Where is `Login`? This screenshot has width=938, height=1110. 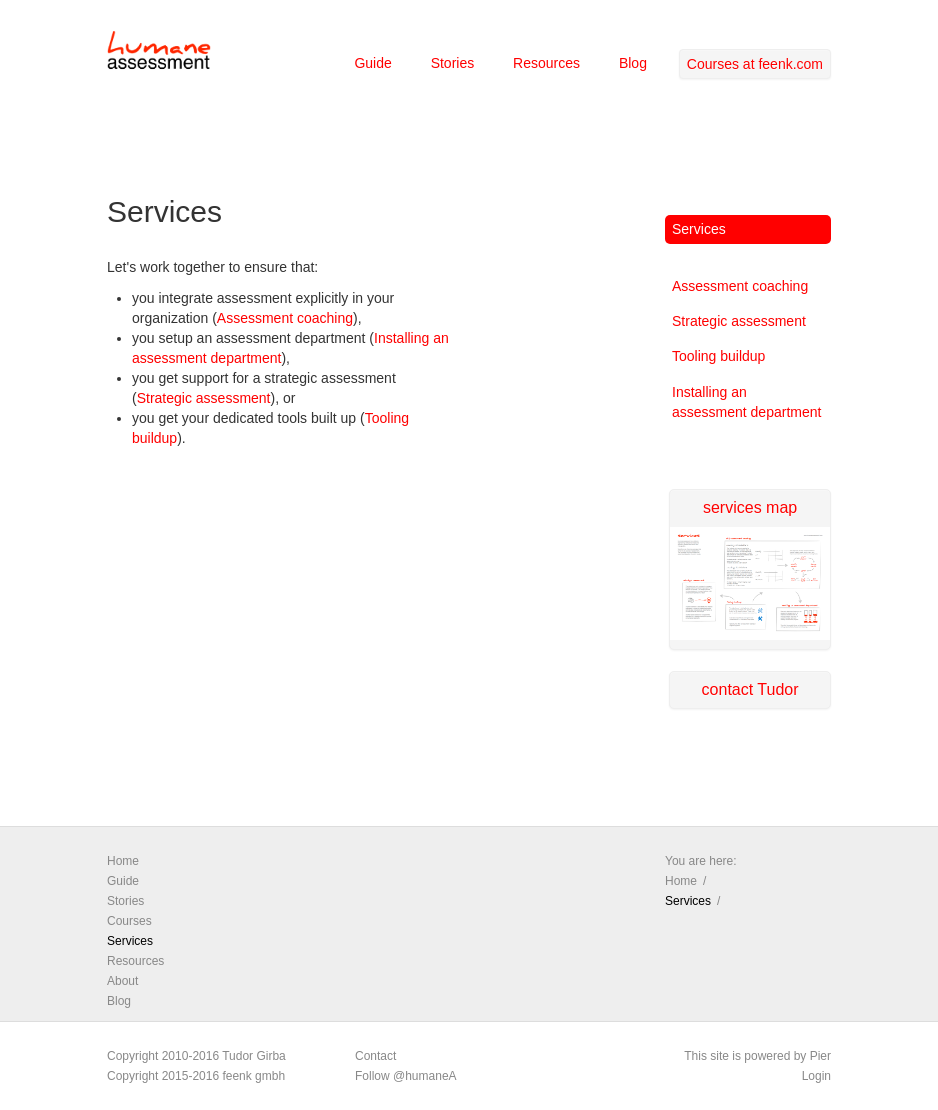 Login is located at coordinates (816, 1076).